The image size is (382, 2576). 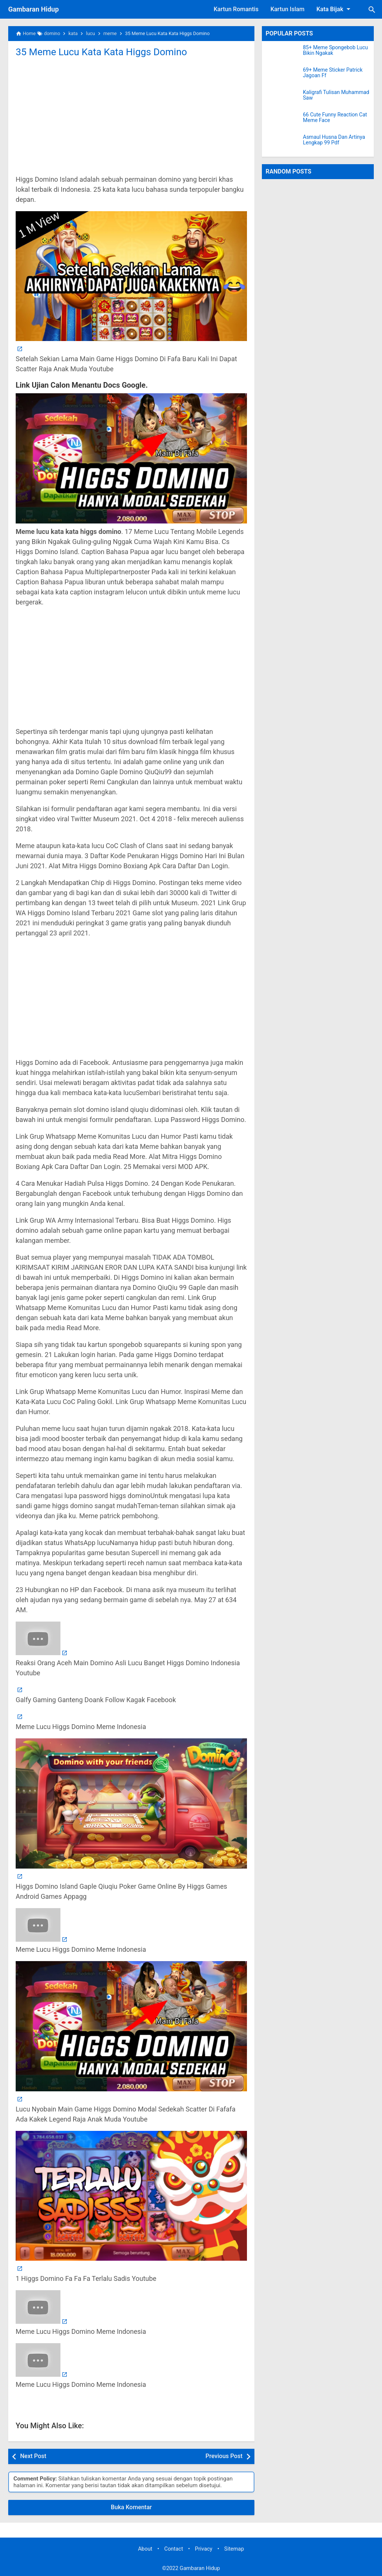 I want to click on 69+ Meme Sticker Patrick Jagoan Ff, so click(x=333, y=72).